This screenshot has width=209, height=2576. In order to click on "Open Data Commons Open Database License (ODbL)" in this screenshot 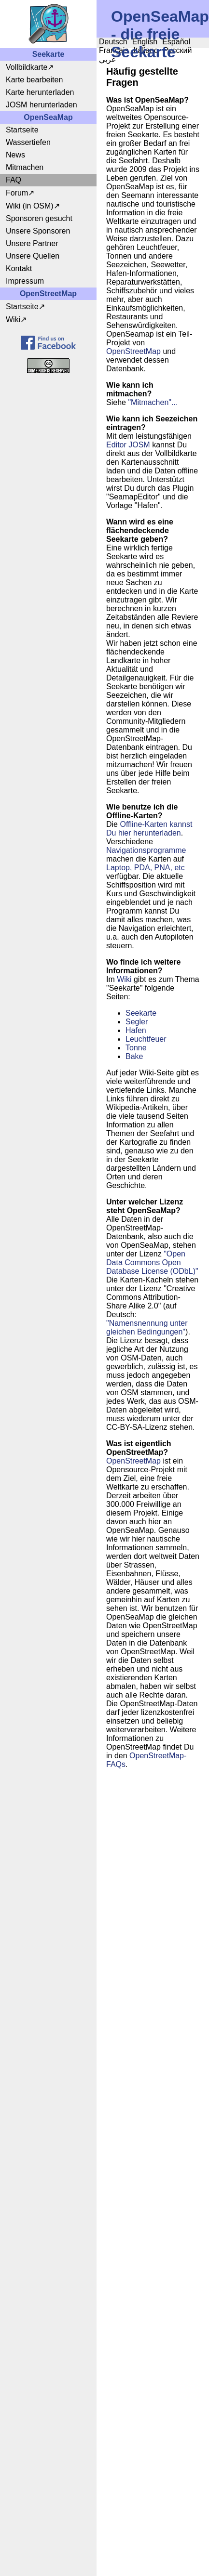, I will do `click(152, 1262)`.